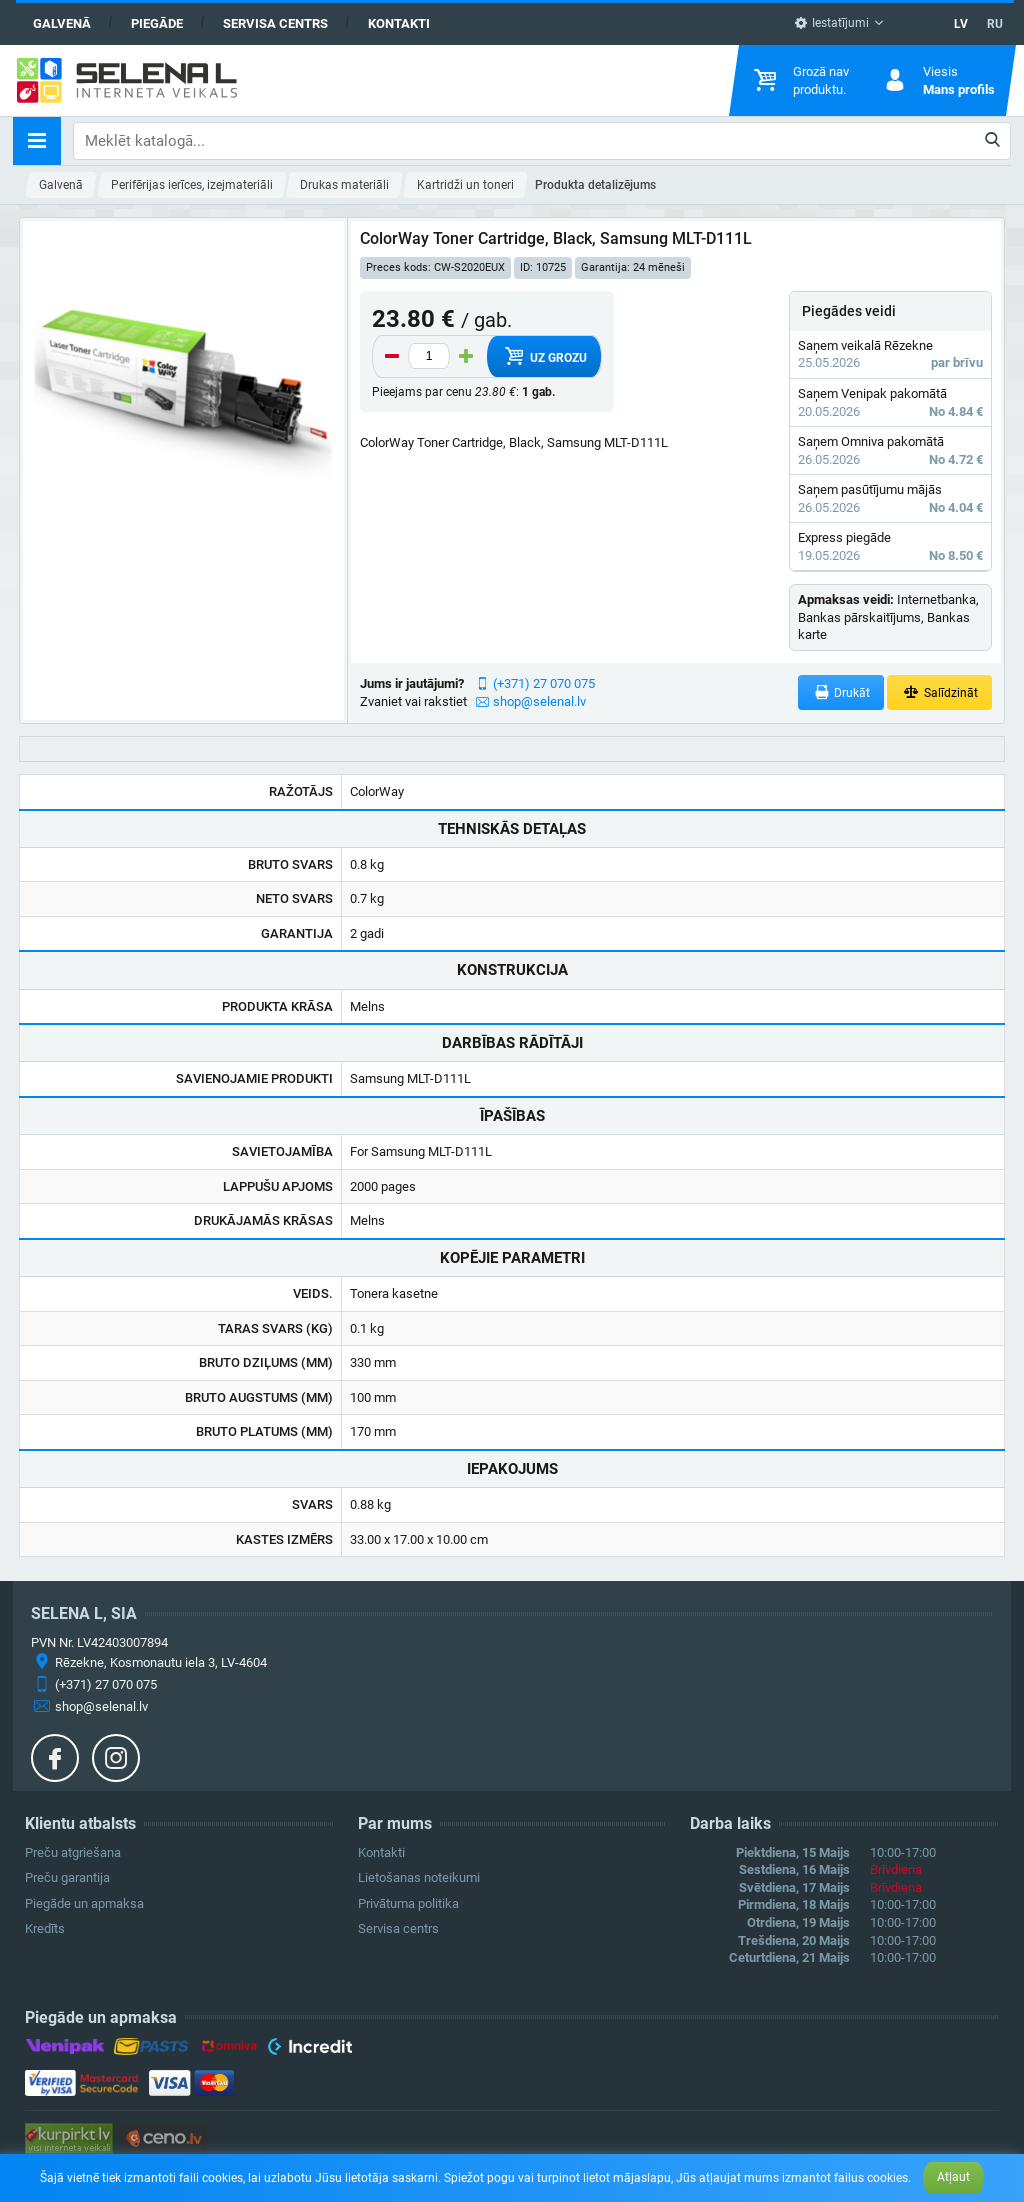  I want to click on (+371) 27 070 075, so click(544, 683).